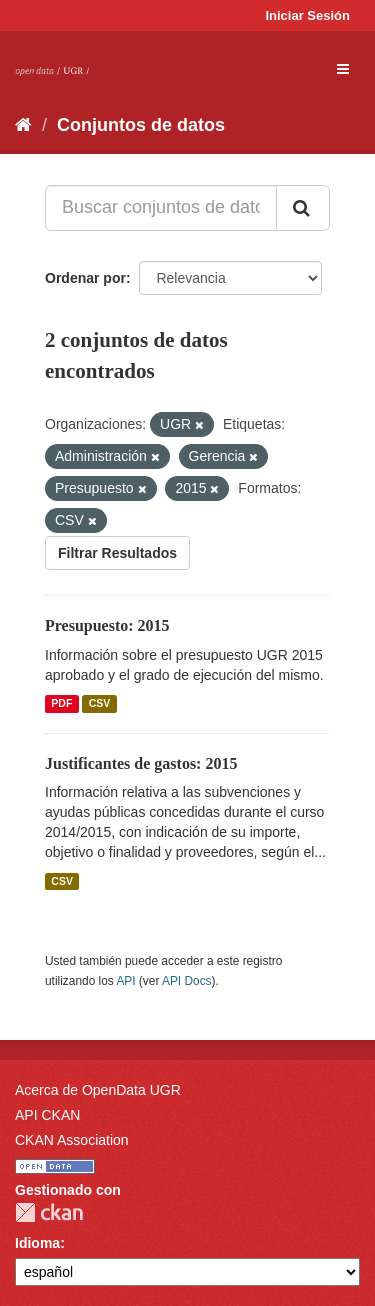  What do you see at coordinates (85, 278) in the screenshot?
I see `Ordenar por` at bounding box center [85, 278].